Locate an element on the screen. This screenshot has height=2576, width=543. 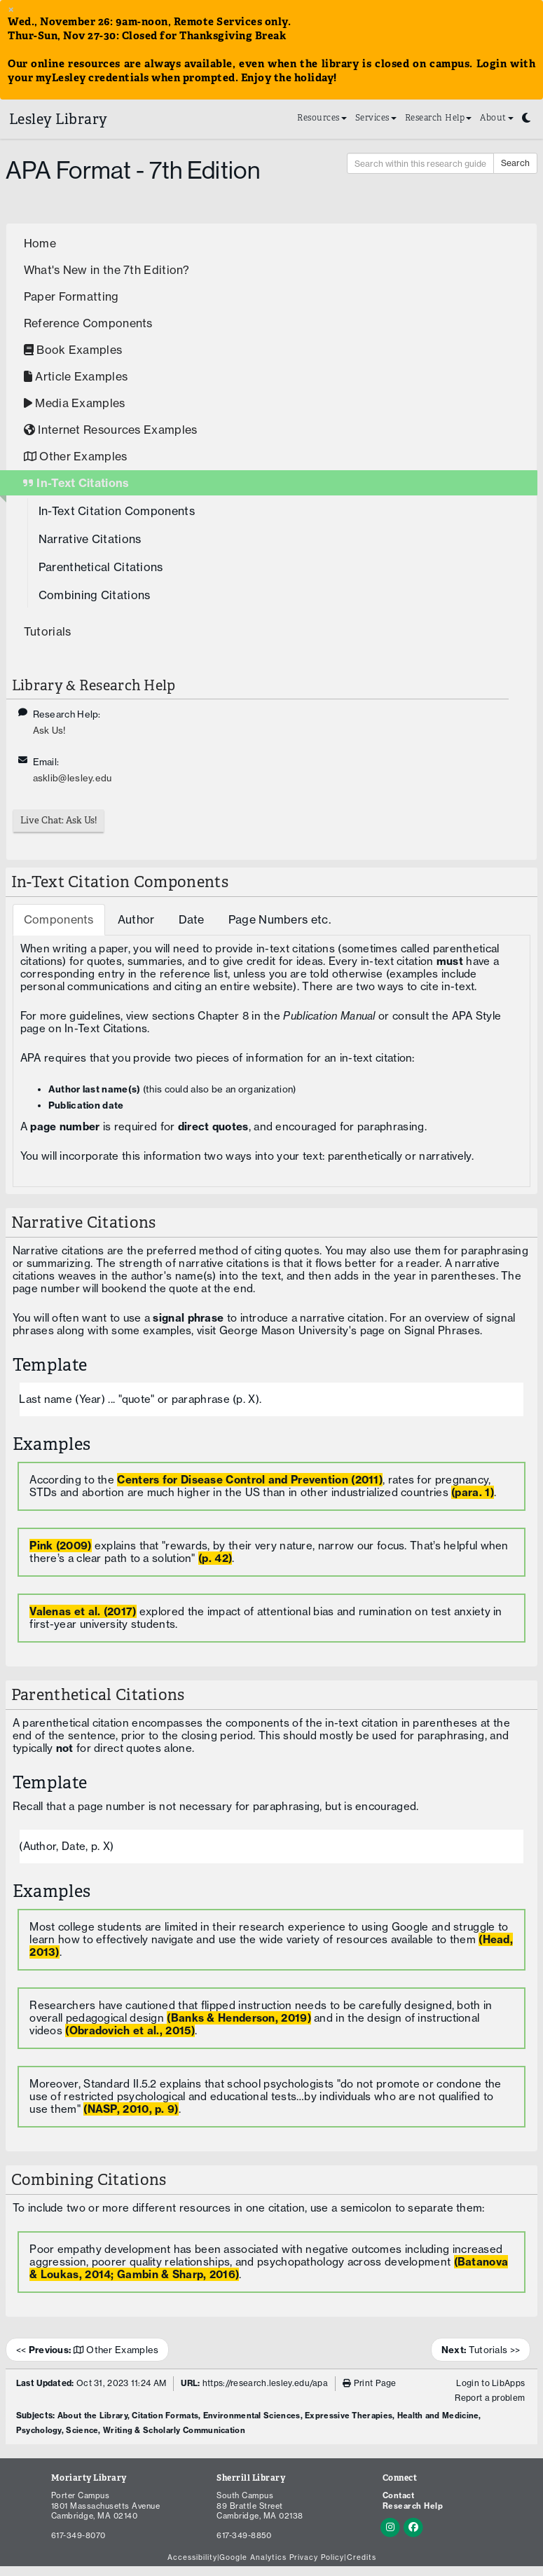
Search is located at coordinates (515, 163).